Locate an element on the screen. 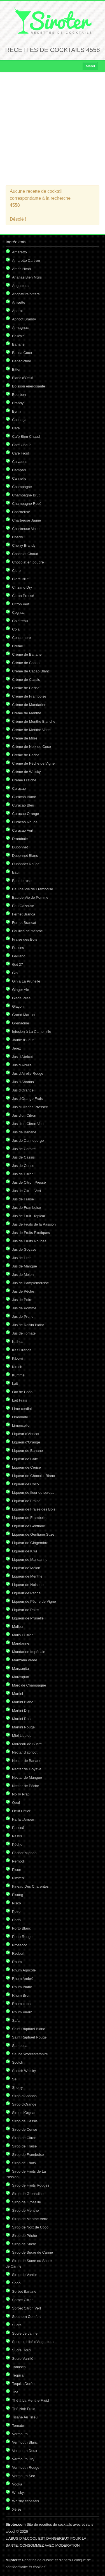 The height and width of the screenshot is (2576, 105). Whisky écossais is located at coordinates (25, 2501).